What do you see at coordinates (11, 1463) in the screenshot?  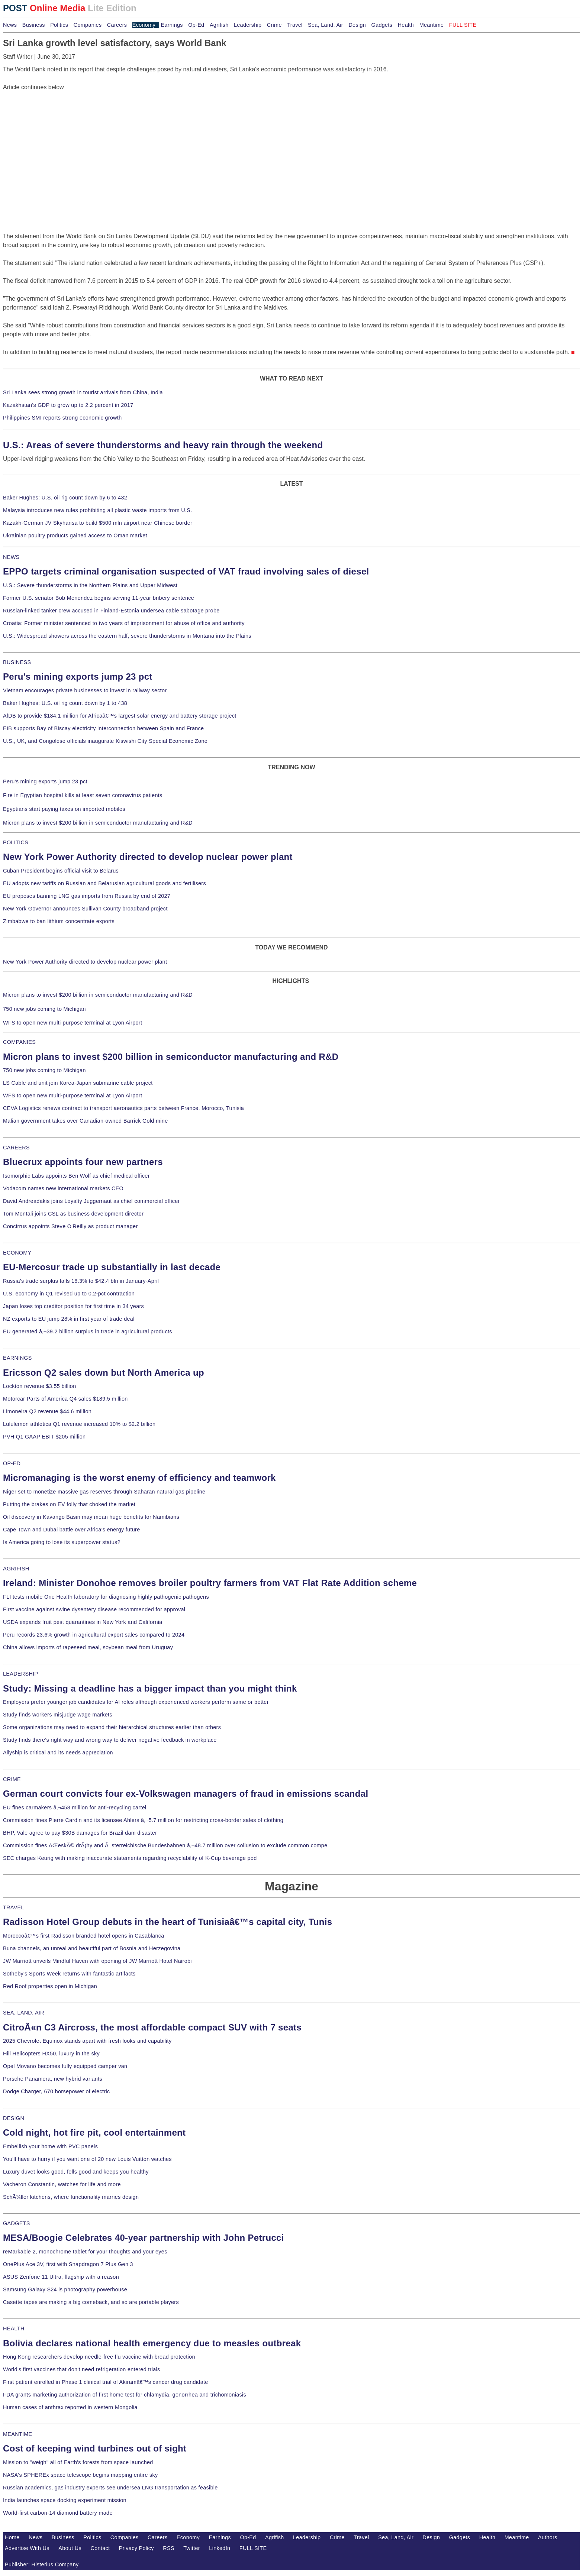 I see `OP-ED` at bounding box center [11, 1463].